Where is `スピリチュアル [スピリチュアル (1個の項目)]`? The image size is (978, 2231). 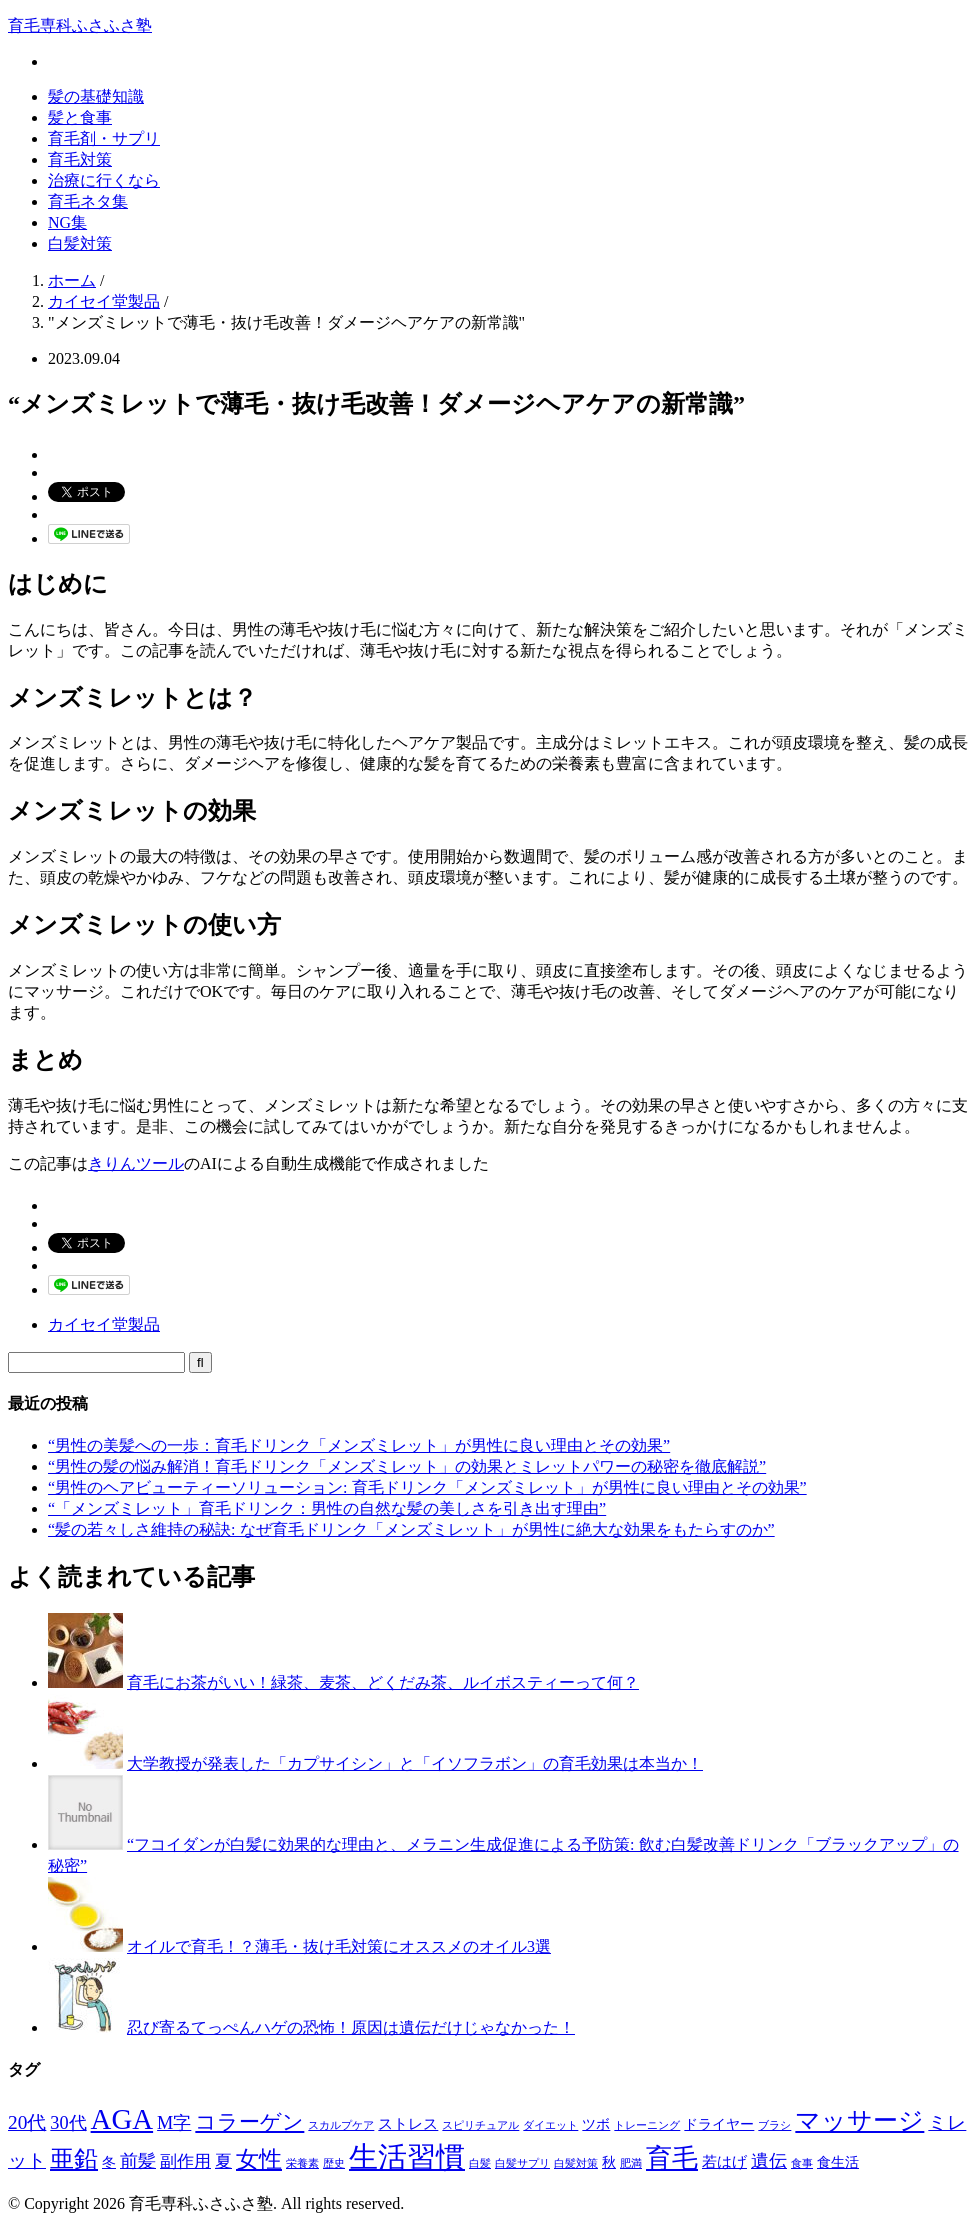 スピリチュアル [スピリチュアル (1個の項目)] is located at coordinates (480, 2125).